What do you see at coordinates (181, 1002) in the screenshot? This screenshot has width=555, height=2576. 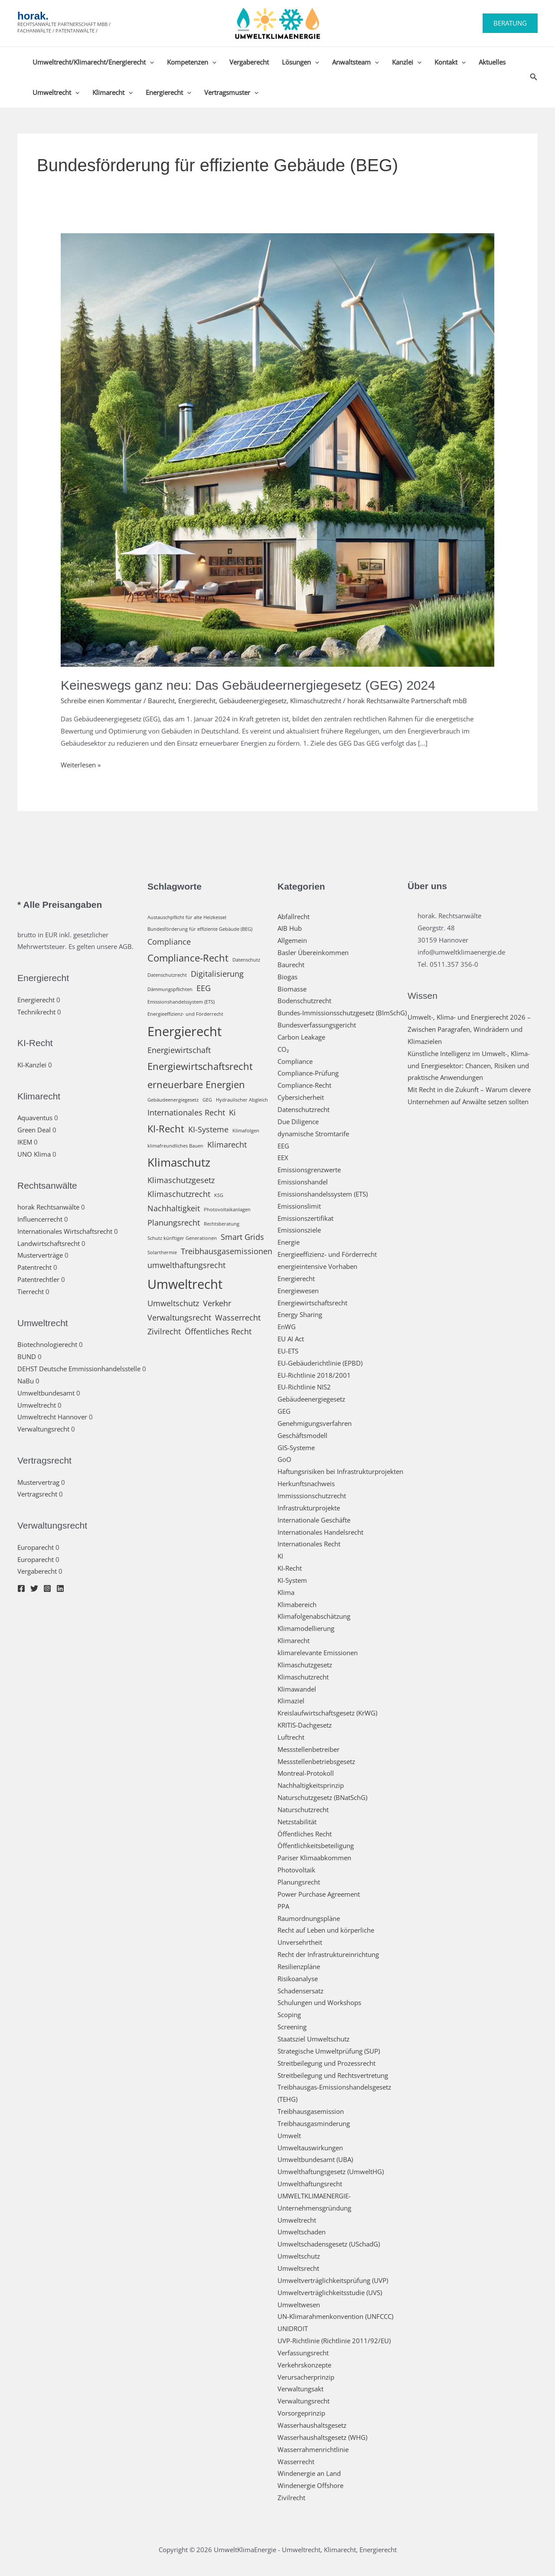 I see `Emissionshandelssystem (ETS) [Emissionshandelssystem (ETS) (1 Eintrag)]` at bounding box center [181, 1002].